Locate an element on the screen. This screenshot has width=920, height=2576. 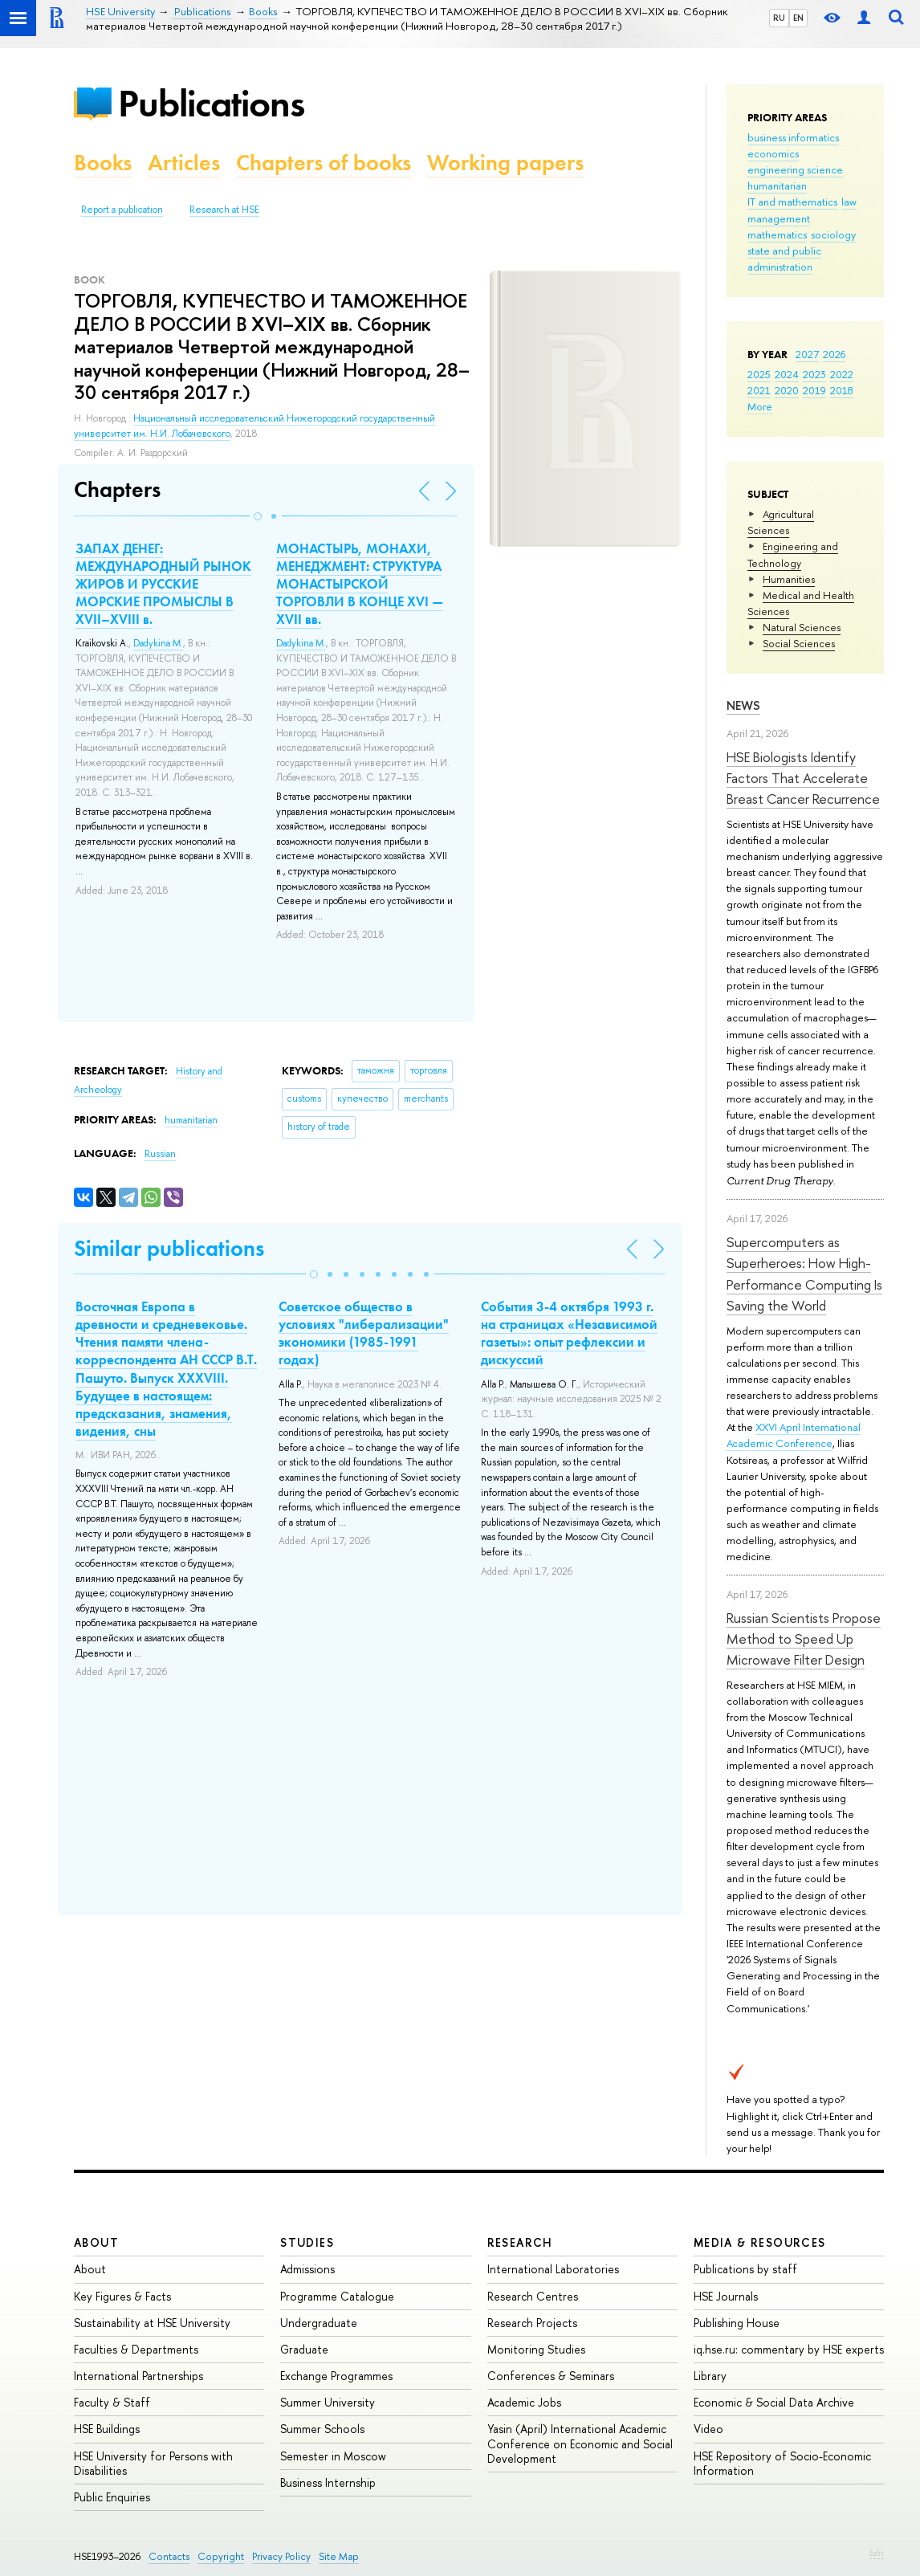
management is located at coordinates (778, 218).